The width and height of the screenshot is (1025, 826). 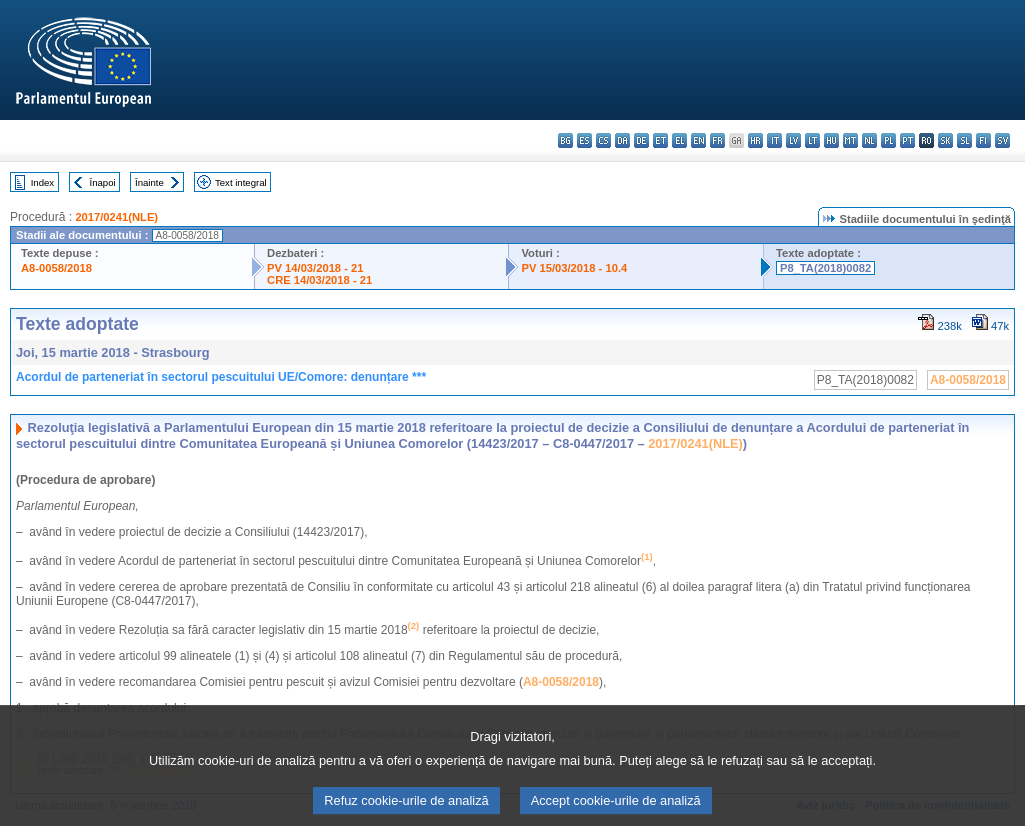 What do you see at coordinates (149, 182) in the screenshot?
I see `Înainte` at bounding box center [149, 182].